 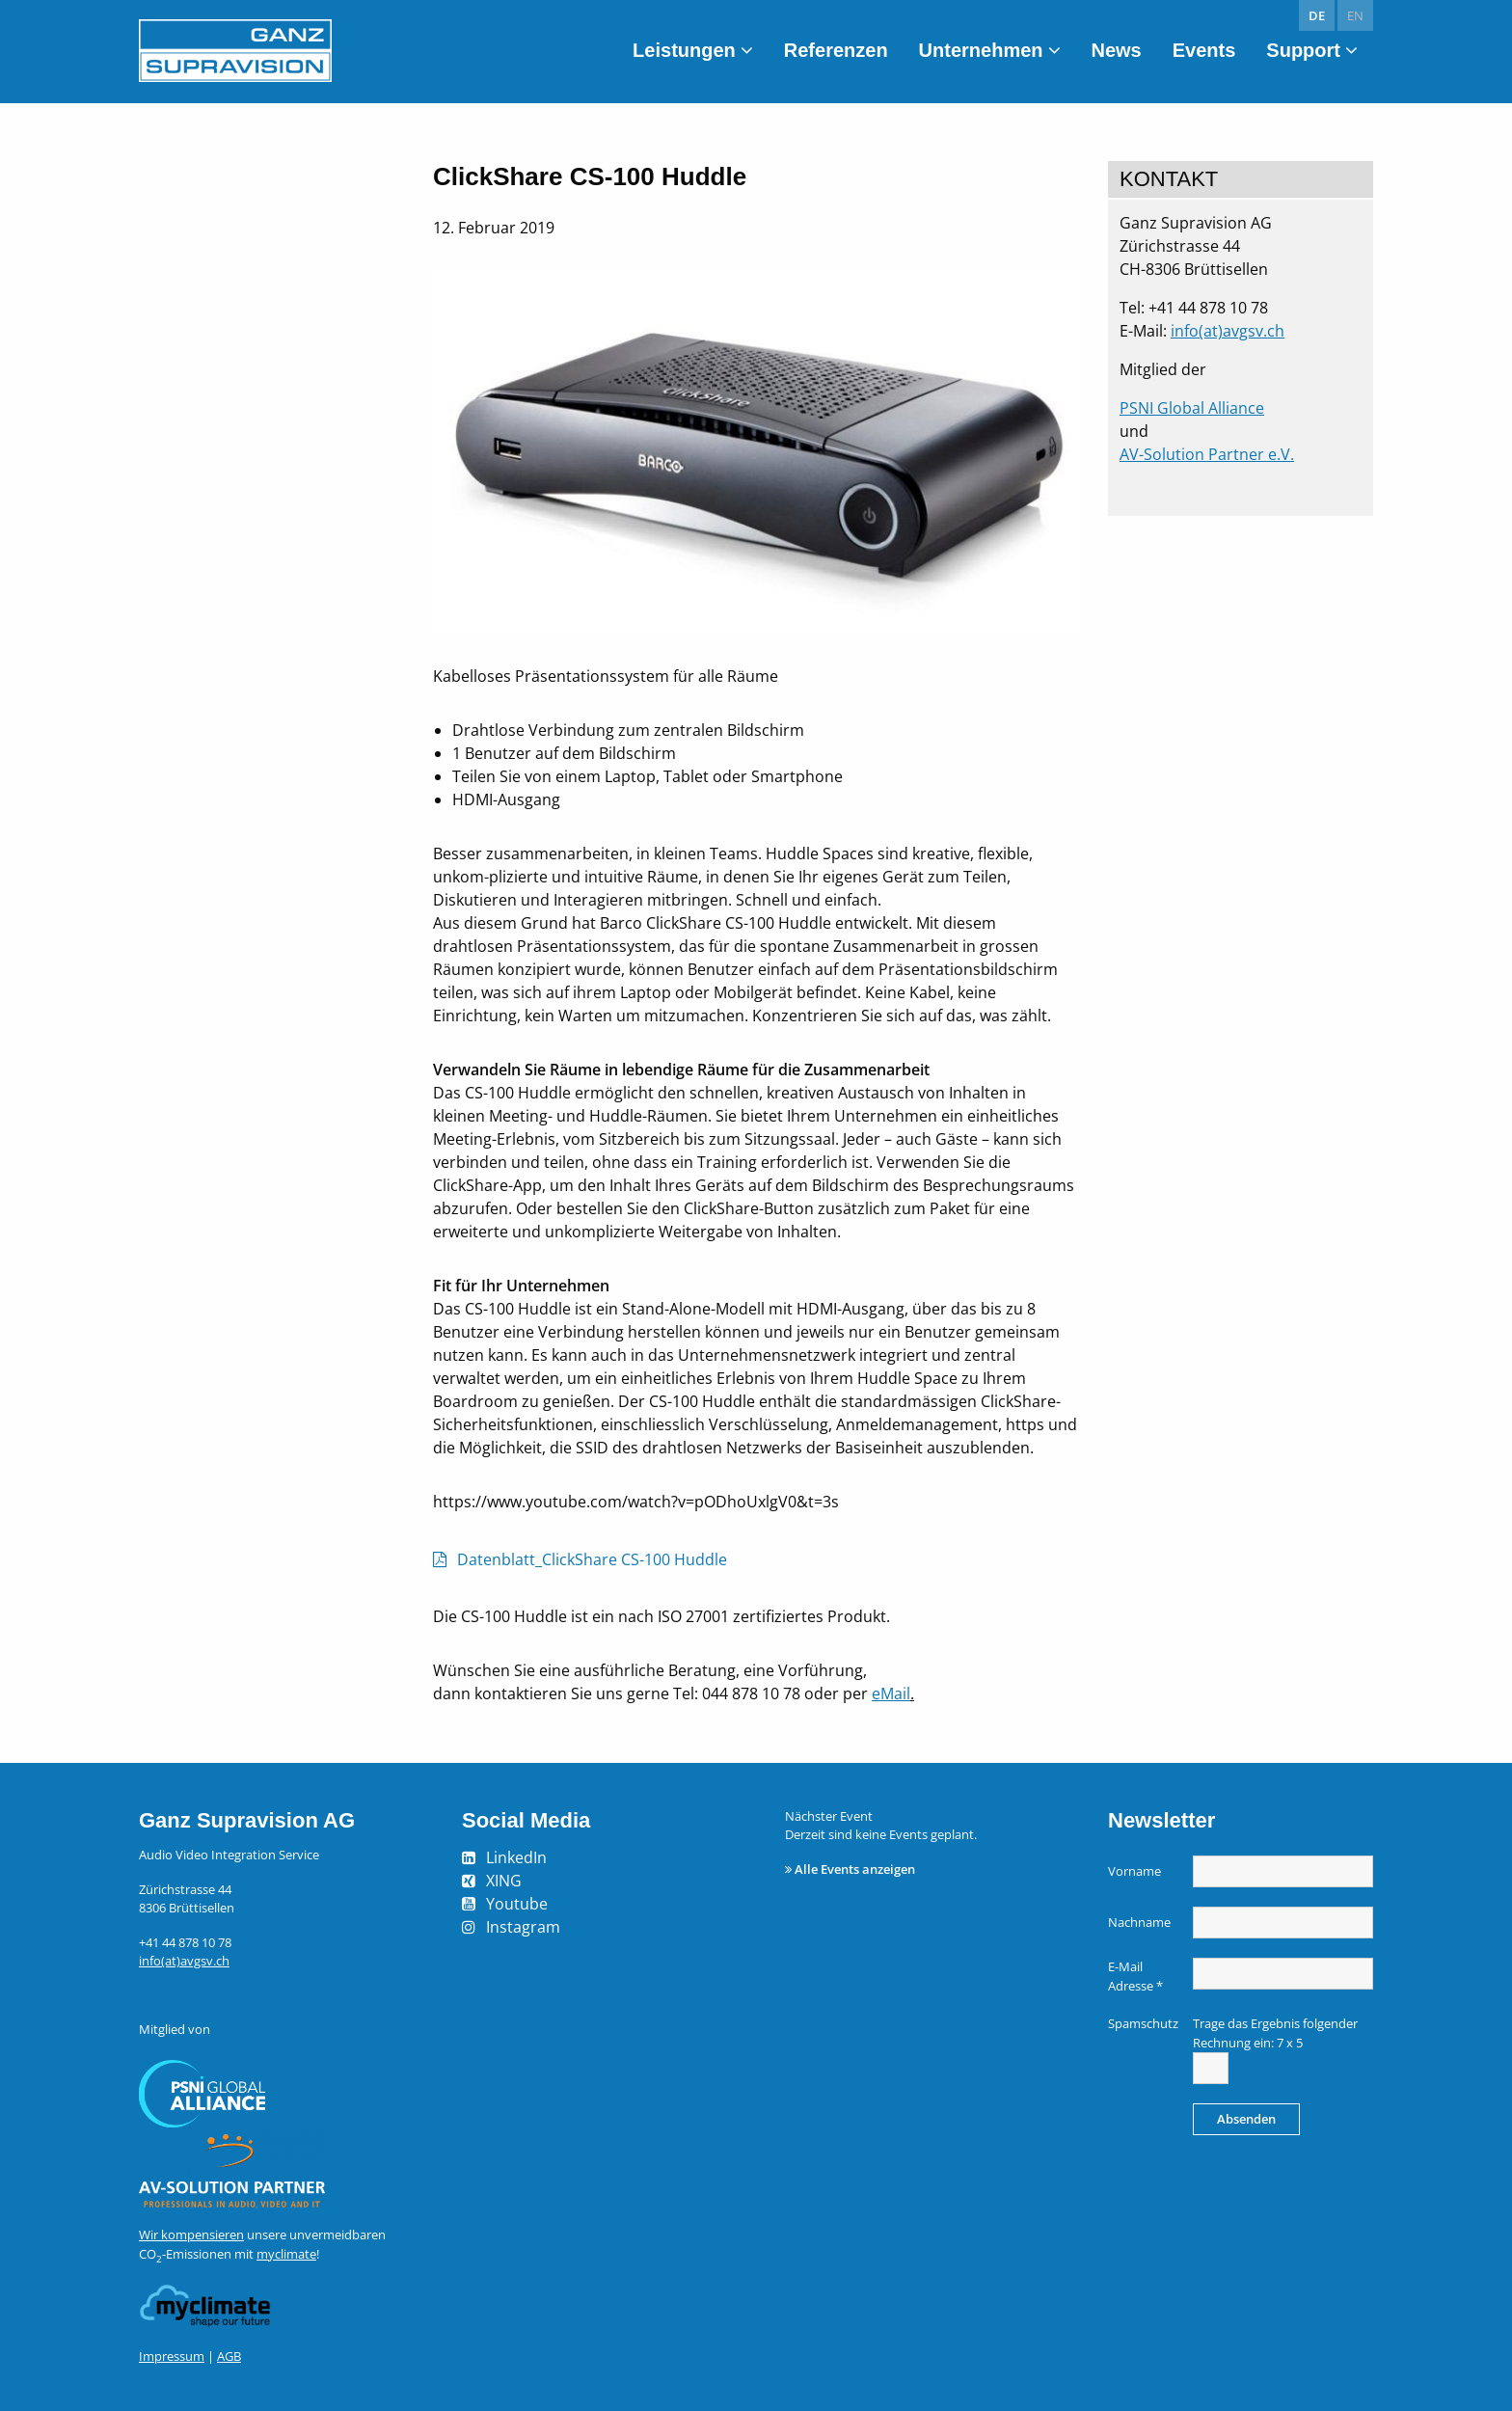 What do you see at coordinates (1135, 1976) in the screenshot?
I see `E-Mail Adresse` at bounding box center [1135, 1976].